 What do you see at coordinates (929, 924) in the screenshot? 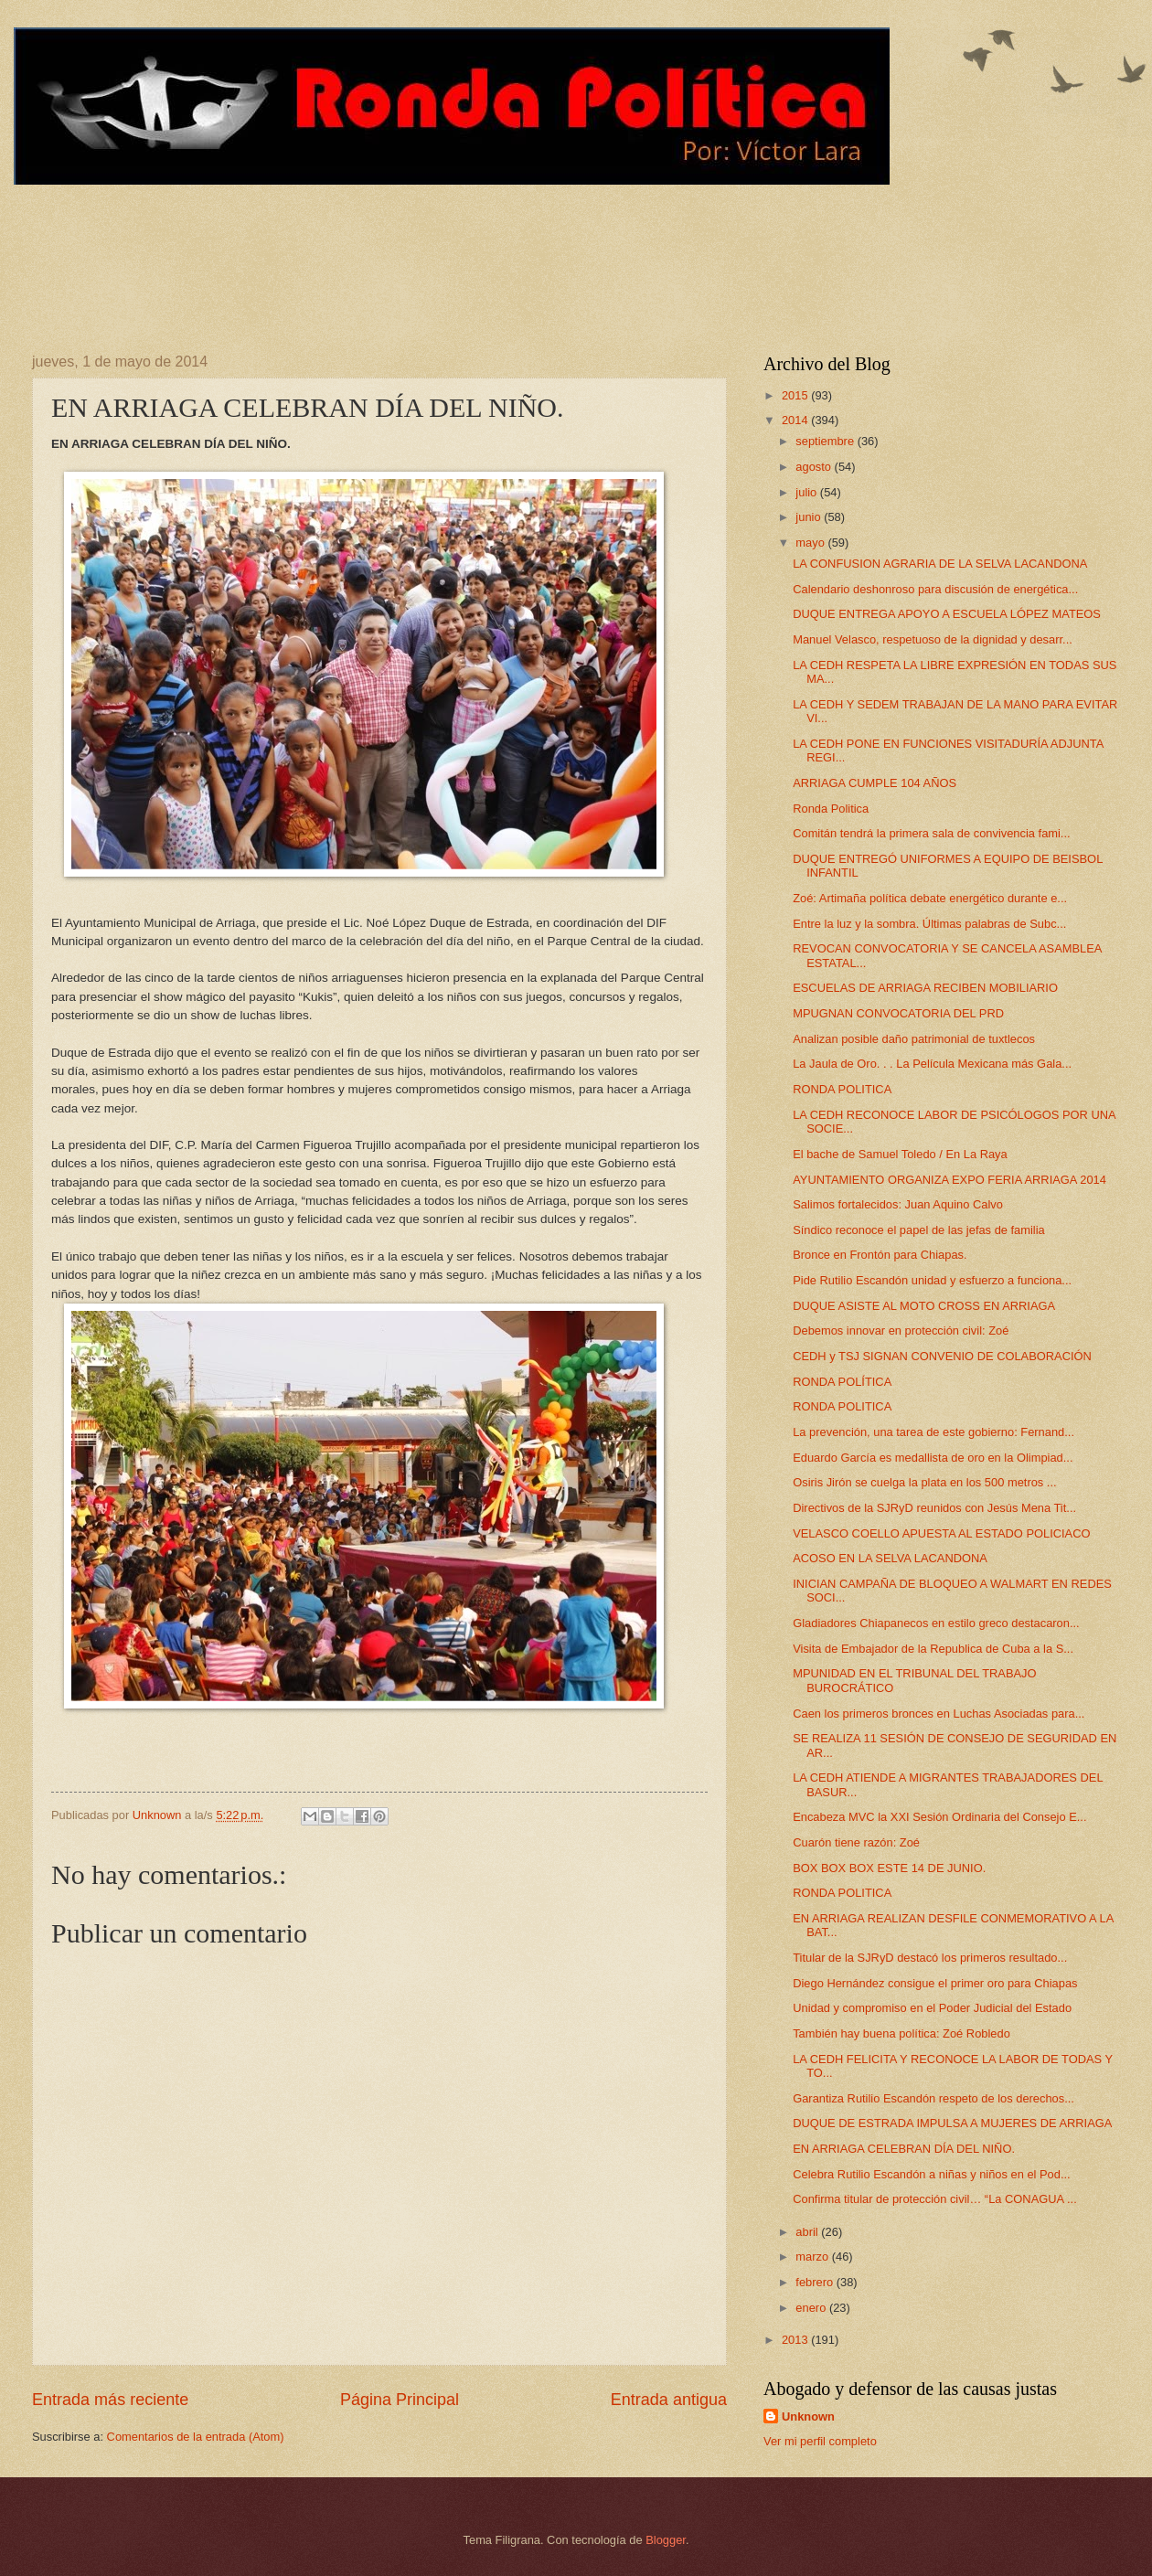
I see `Entre la luz y la sombra. Últimas palabras de Subc...` at bounding box center [929, 924].